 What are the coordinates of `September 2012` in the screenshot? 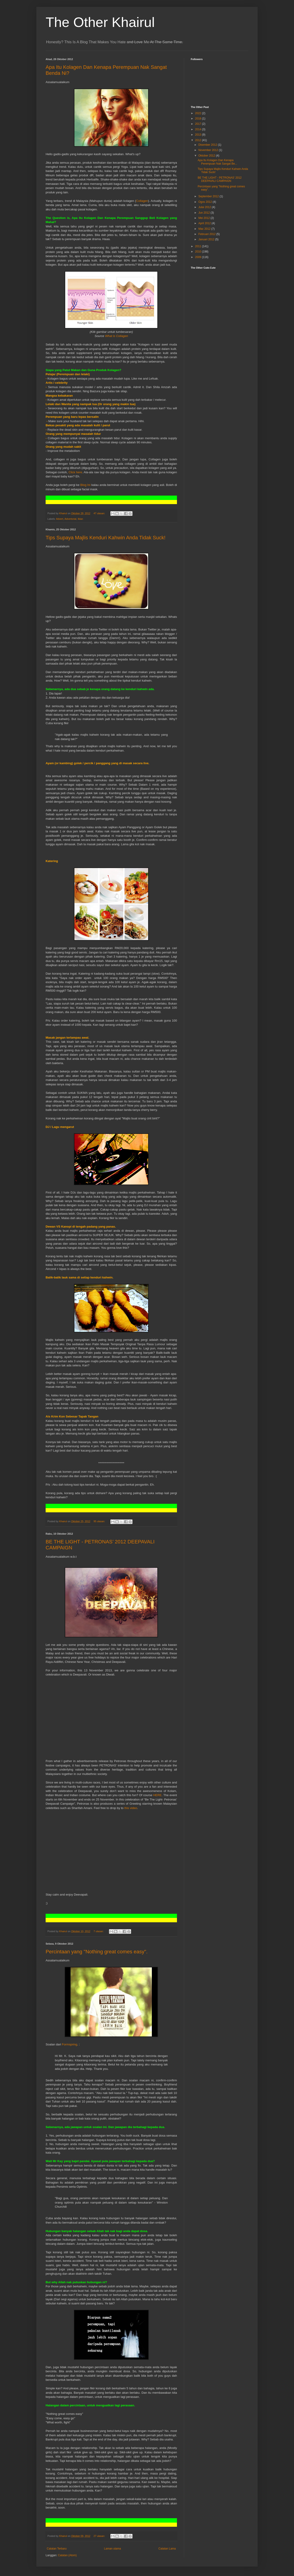 It's located at (209, 196).